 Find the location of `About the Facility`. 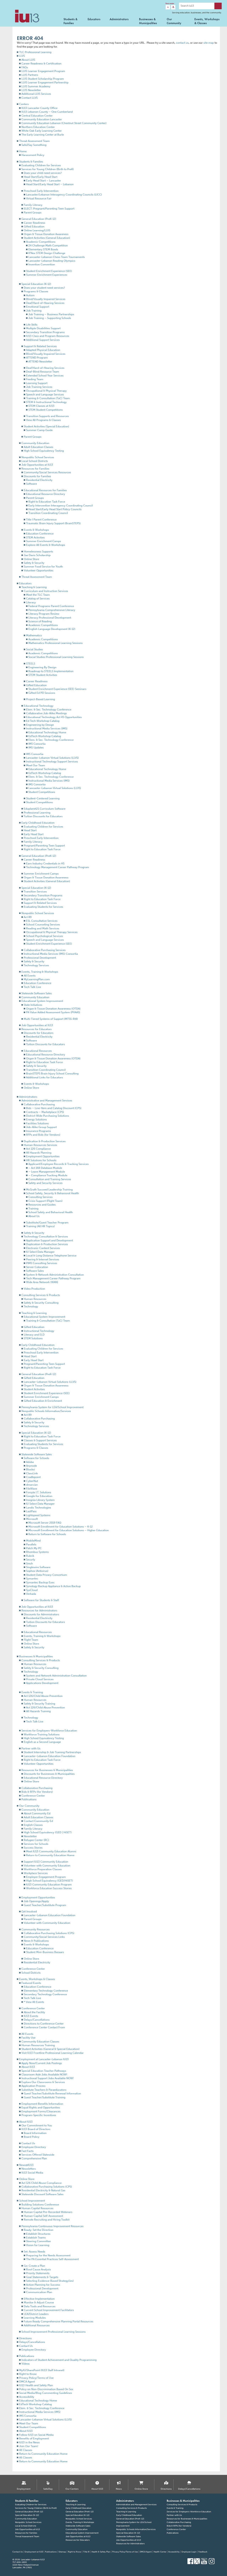

About the Facility is located at coordinates (34, 2012).